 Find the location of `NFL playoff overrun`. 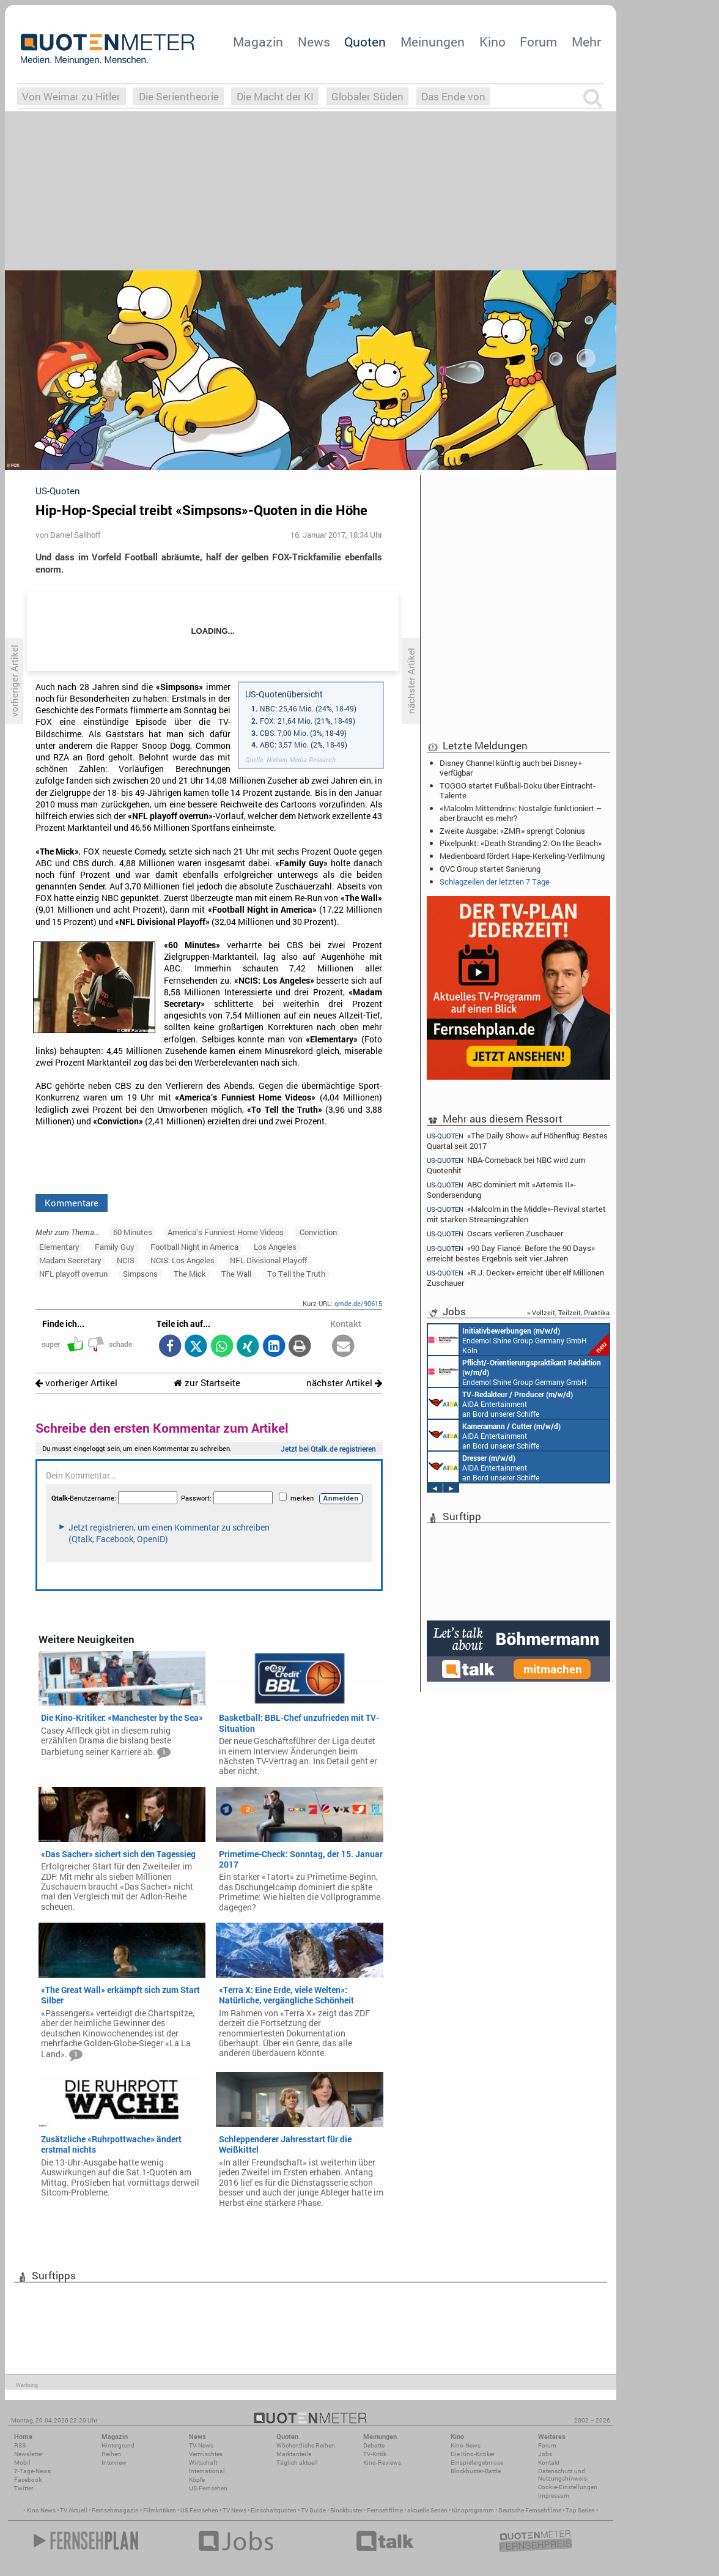

NFL playoff overrun is located at coordinates (73, 1274).